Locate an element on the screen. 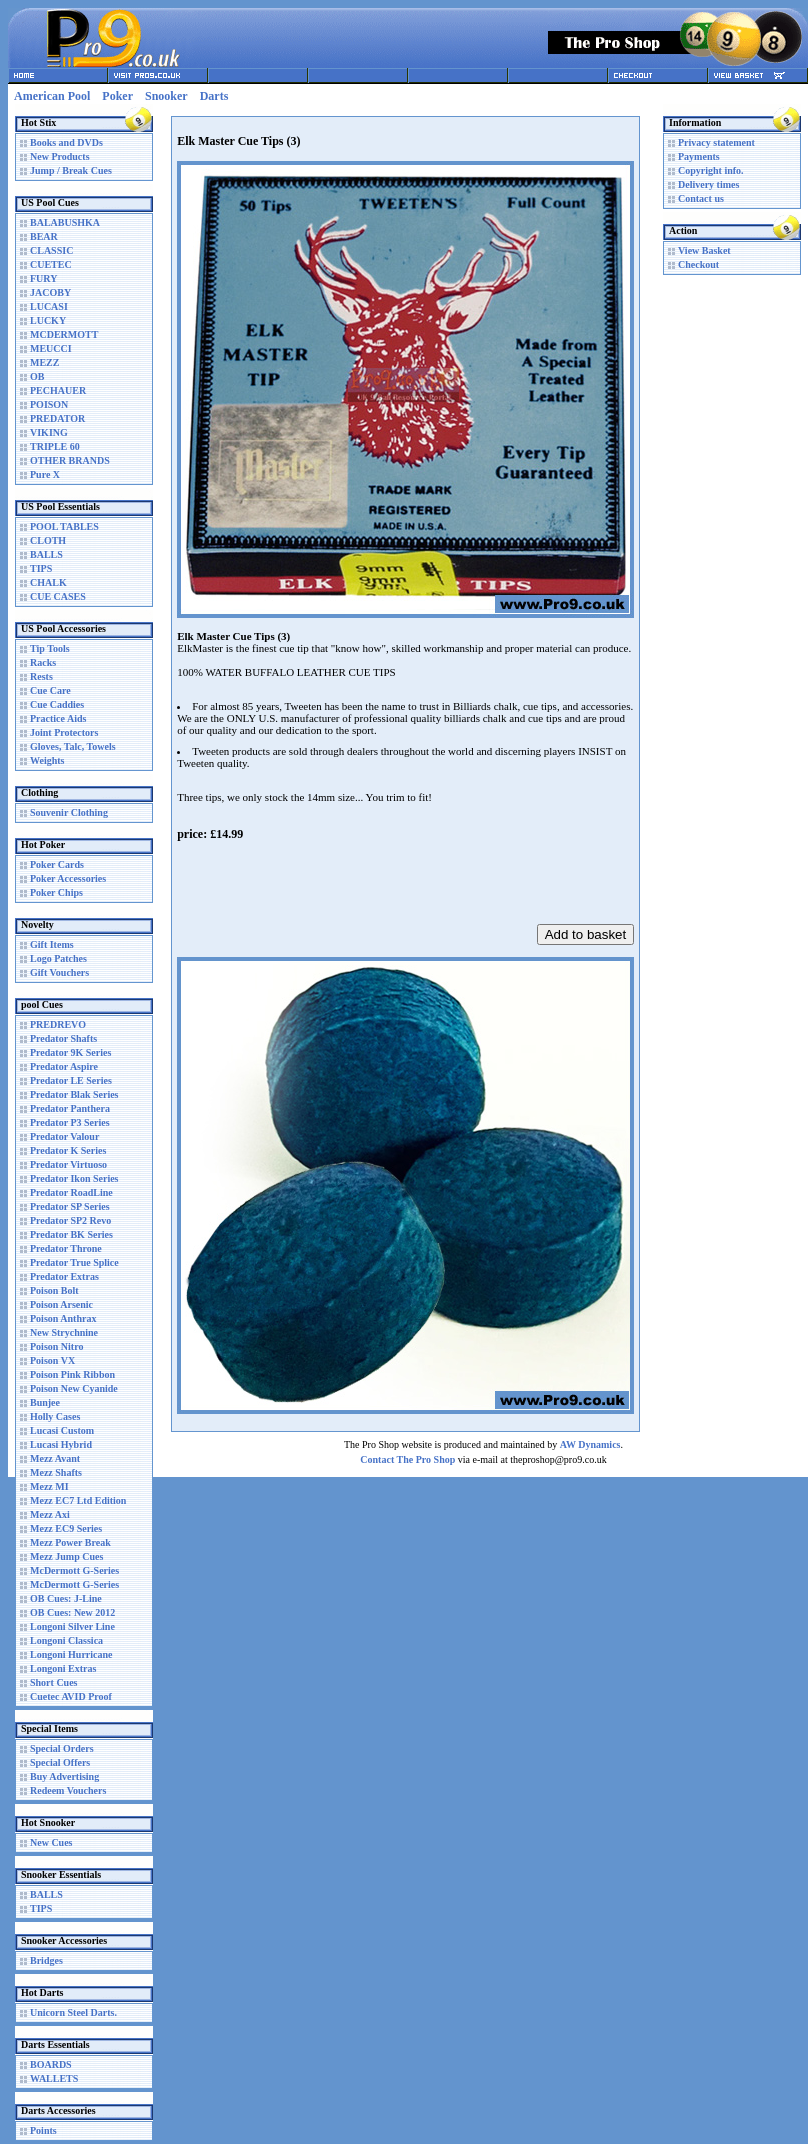  FURY is located at coordinates (43, 278).